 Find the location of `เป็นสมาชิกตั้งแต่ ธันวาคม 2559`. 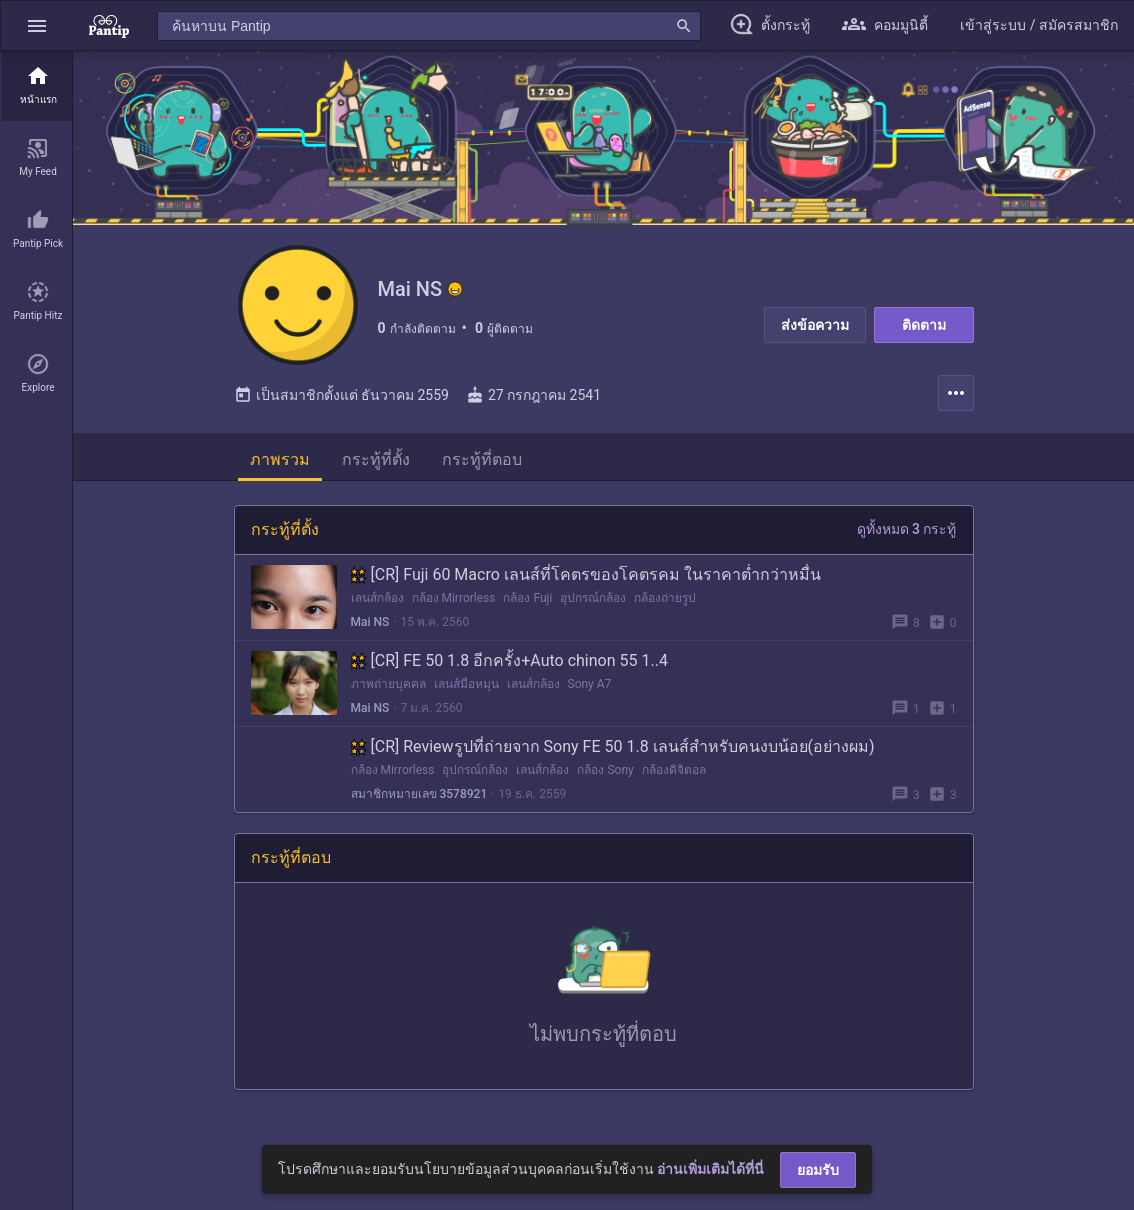

เป็นสมาชิกตั้งแต่ ธันวาคม 2559 is located at coordinates (341, 395).